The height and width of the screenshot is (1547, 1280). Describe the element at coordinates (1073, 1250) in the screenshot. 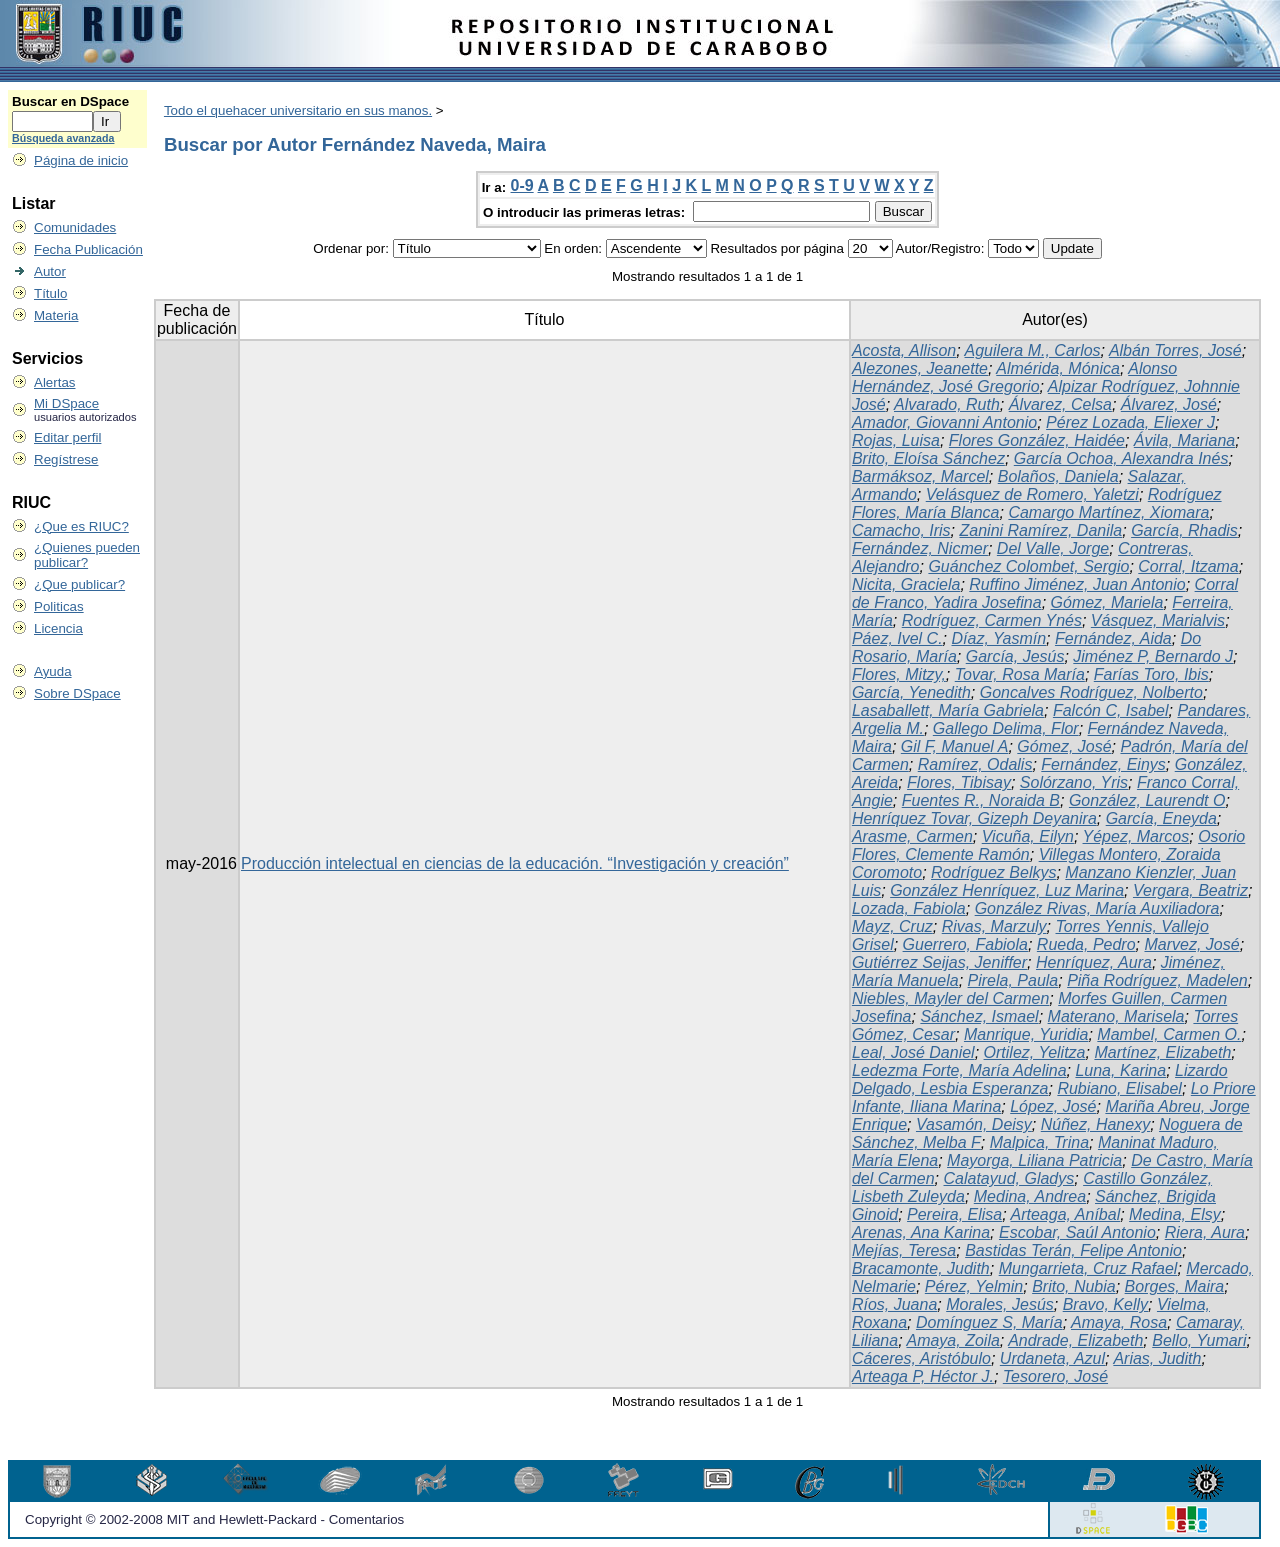

I see `Bastidas Terán, Felipe Antonio` at that location.